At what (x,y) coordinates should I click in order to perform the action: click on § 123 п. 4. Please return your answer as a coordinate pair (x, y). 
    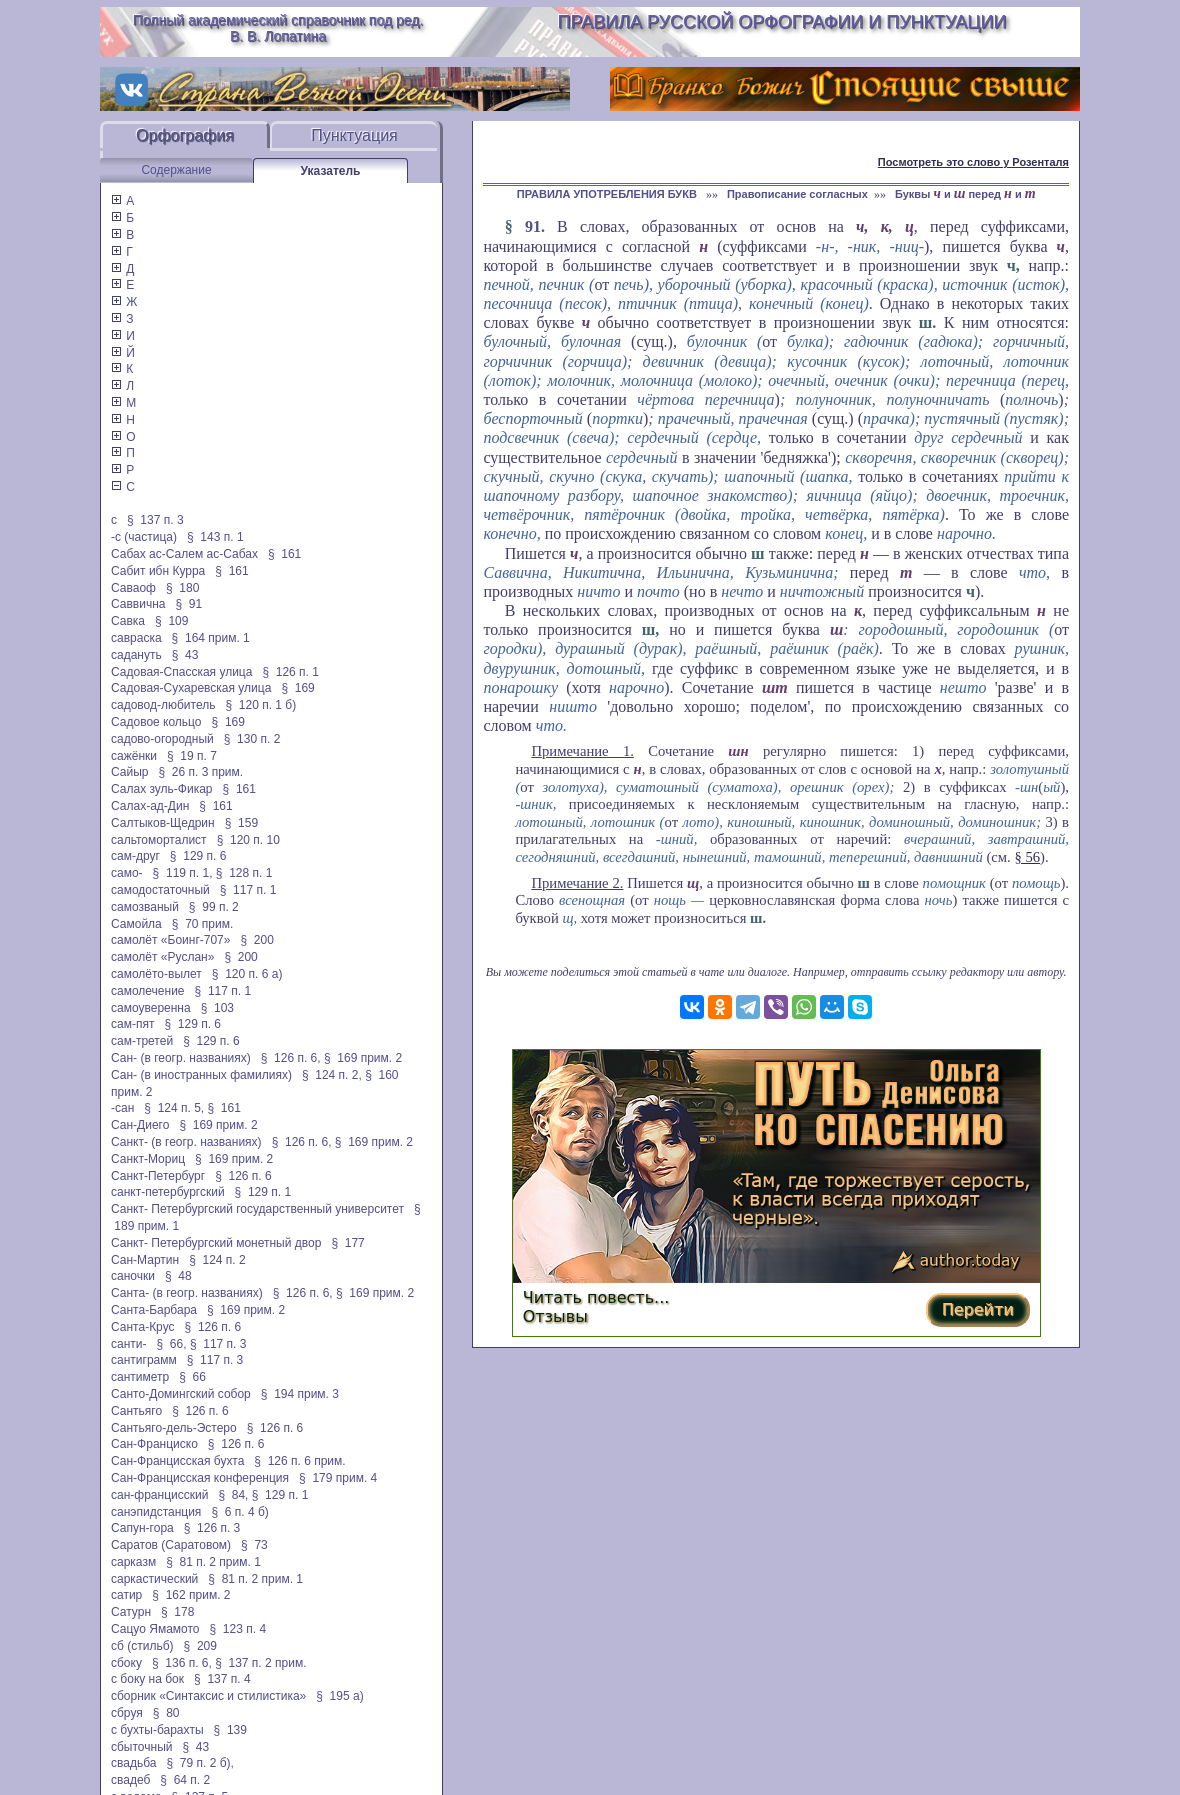
    Looking at the image, I should click on (238, 1629).